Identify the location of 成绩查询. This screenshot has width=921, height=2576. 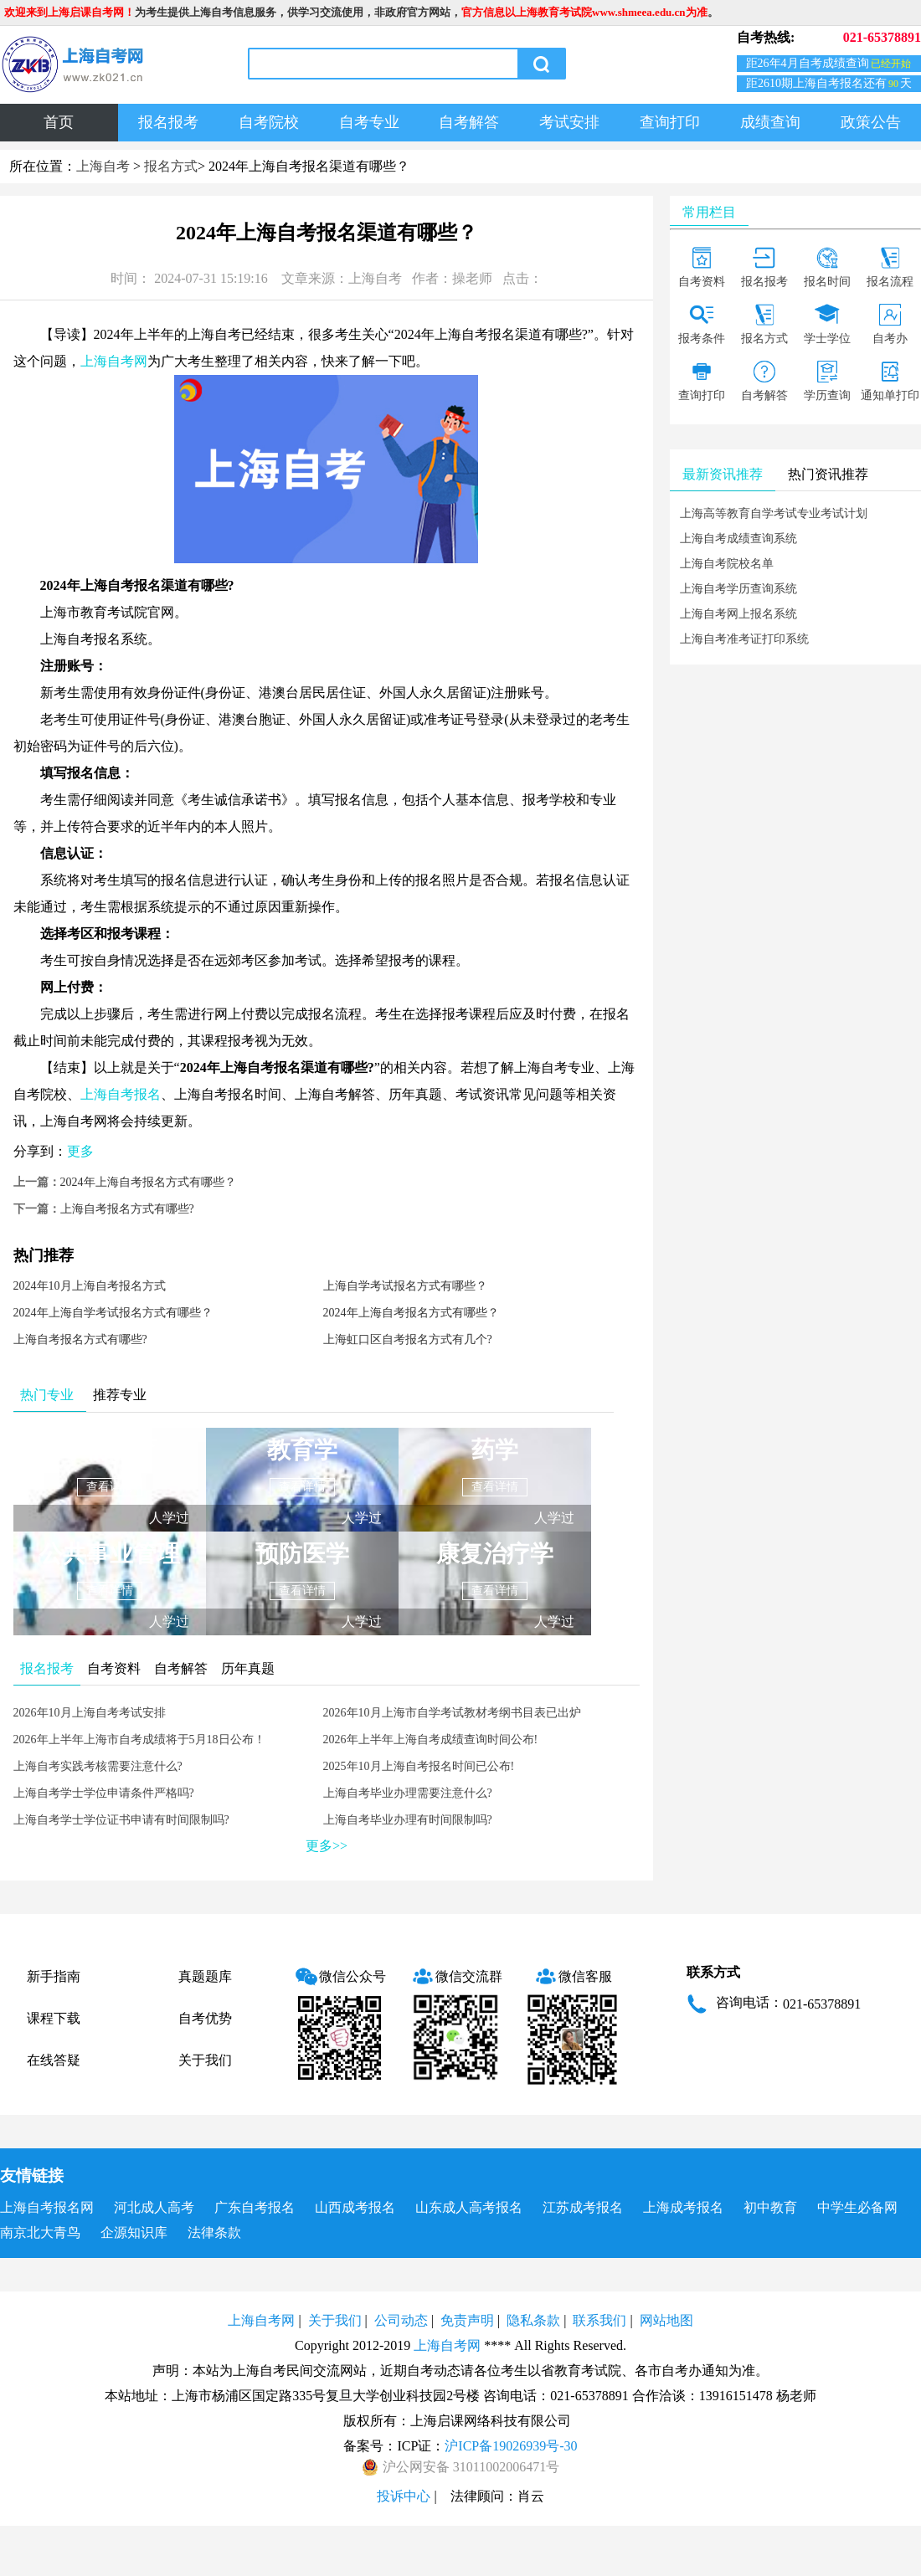
(770, 122).